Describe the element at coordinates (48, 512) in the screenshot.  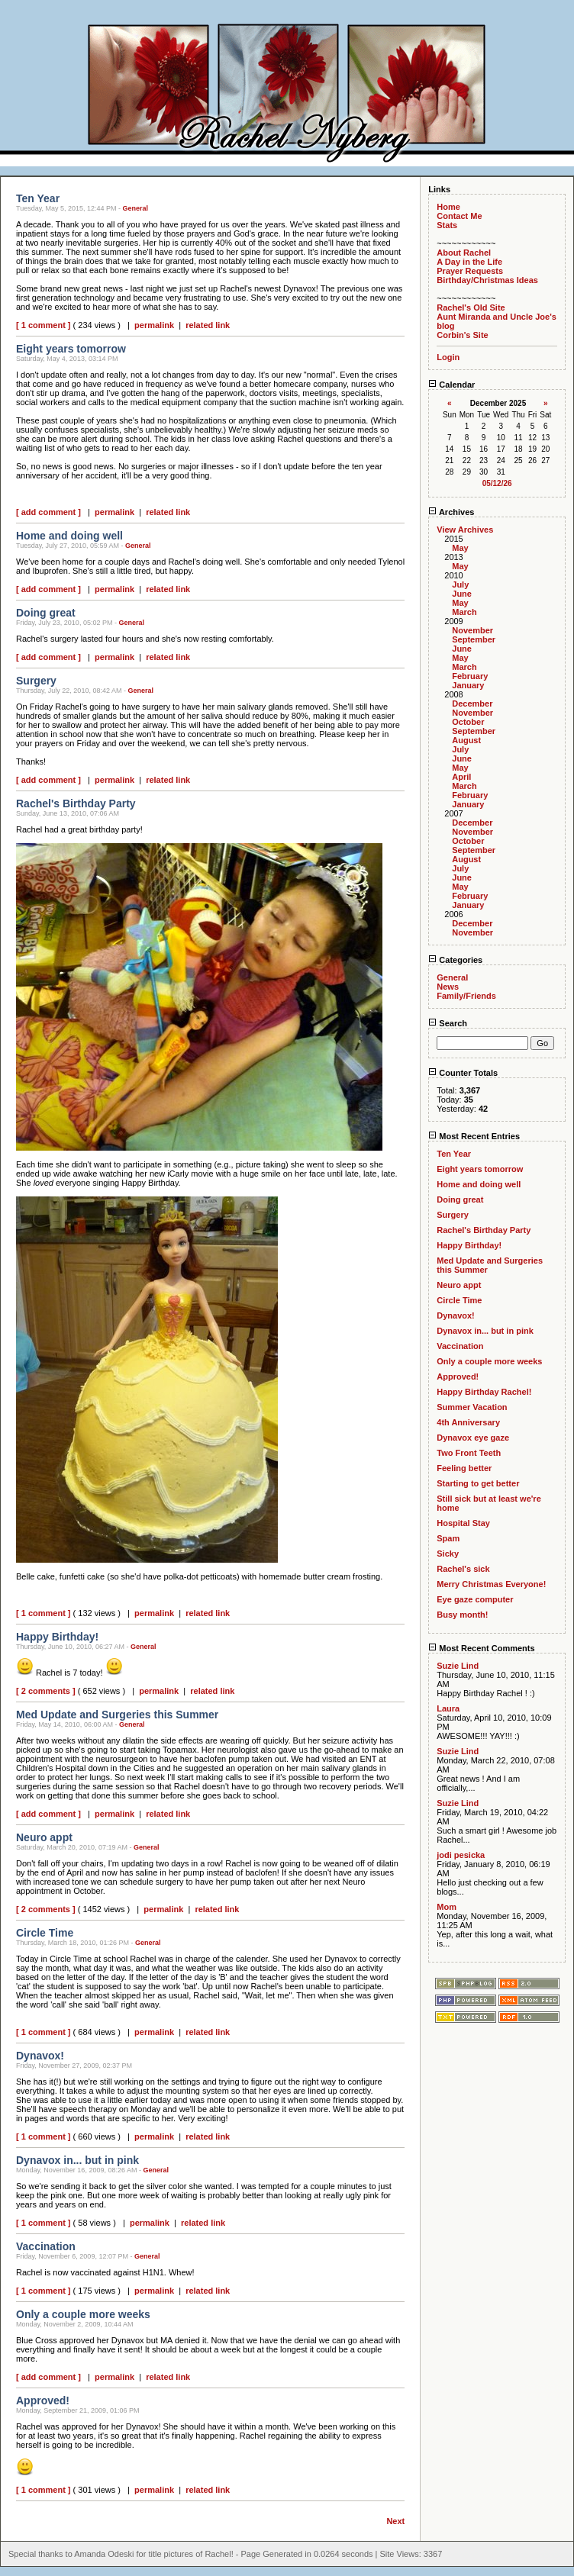
I see `[ add comment ]` at that location.